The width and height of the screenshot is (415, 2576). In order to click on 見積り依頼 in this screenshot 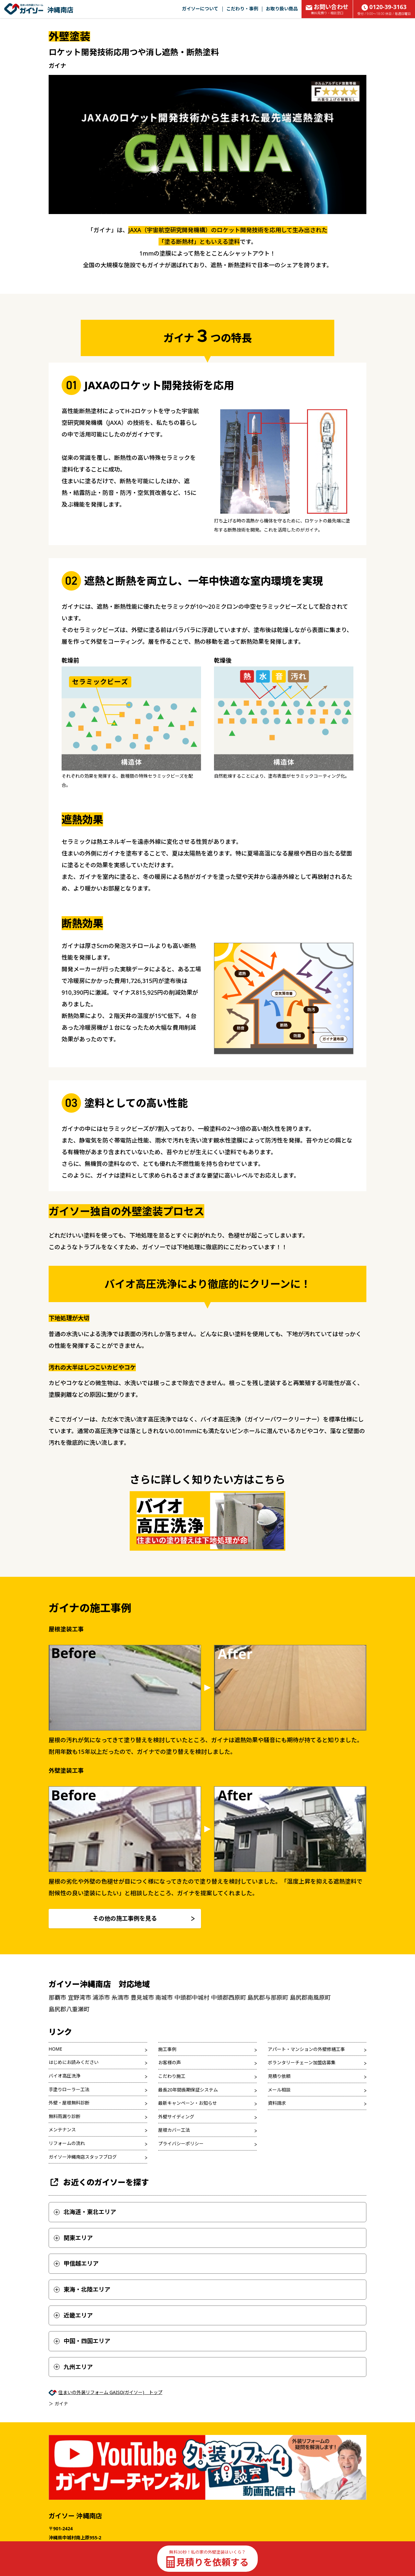, I will do `click(279, 2076)`.